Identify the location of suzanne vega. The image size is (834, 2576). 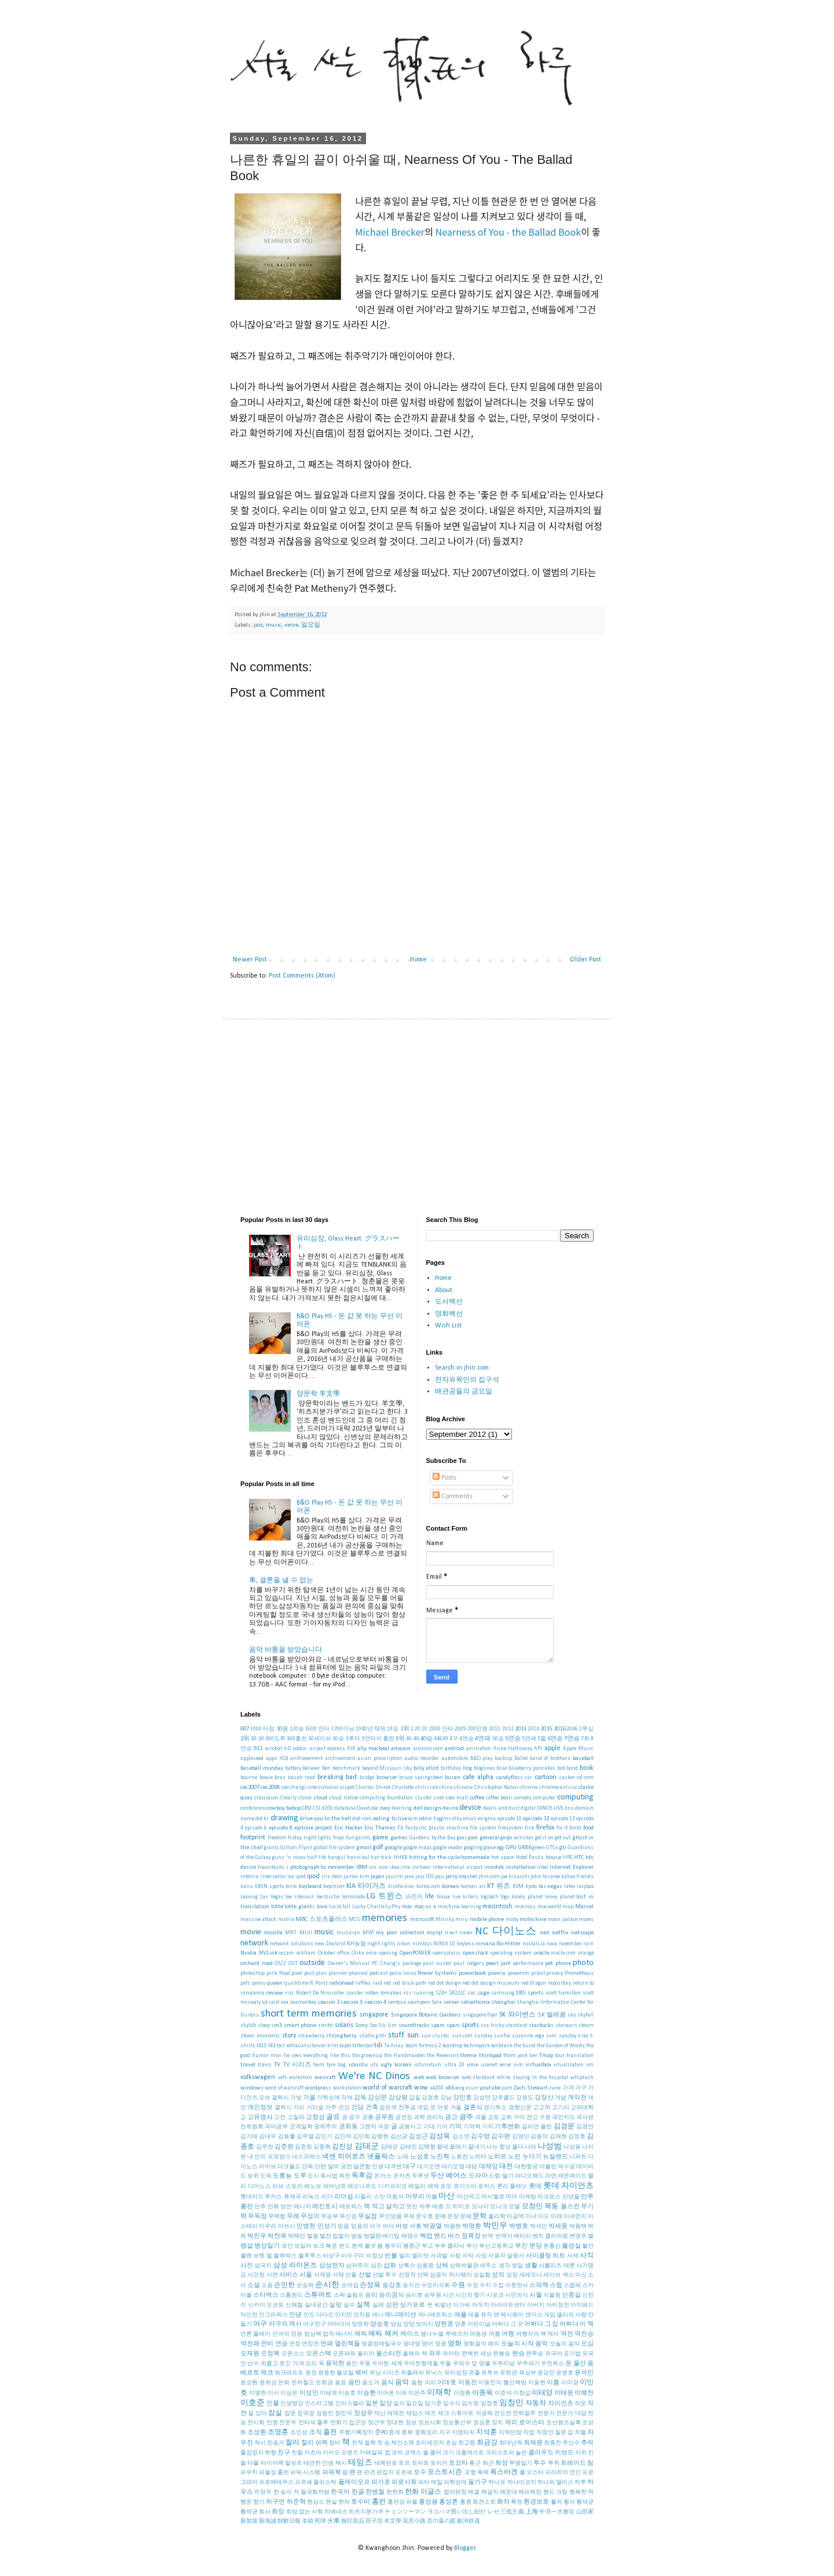
(528, 2036).